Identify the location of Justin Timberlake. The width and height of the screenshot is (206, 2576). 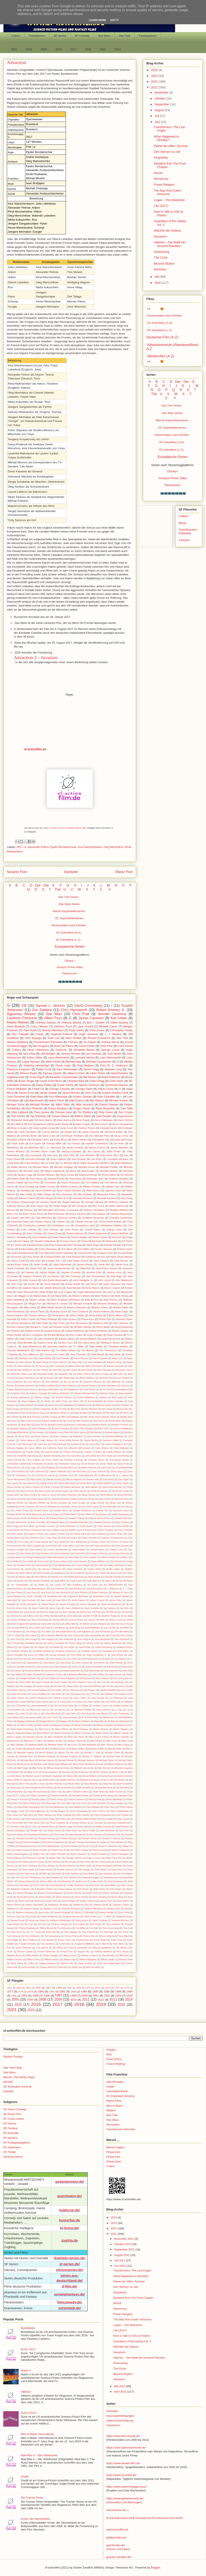
(94, 1667).